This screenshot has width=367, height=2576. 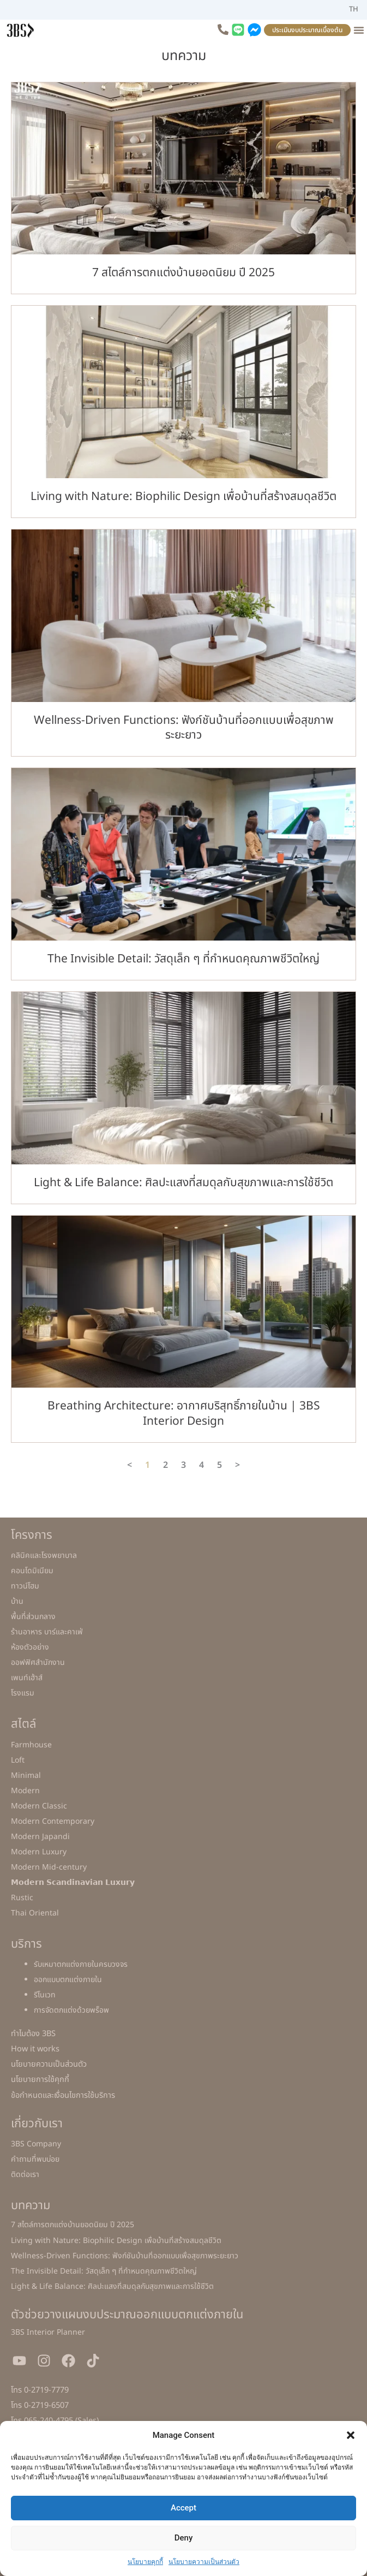 What do you see at coordinates (18, 1760) in the screenshot?
I see `Loft` at bounding box center [18, 1760].